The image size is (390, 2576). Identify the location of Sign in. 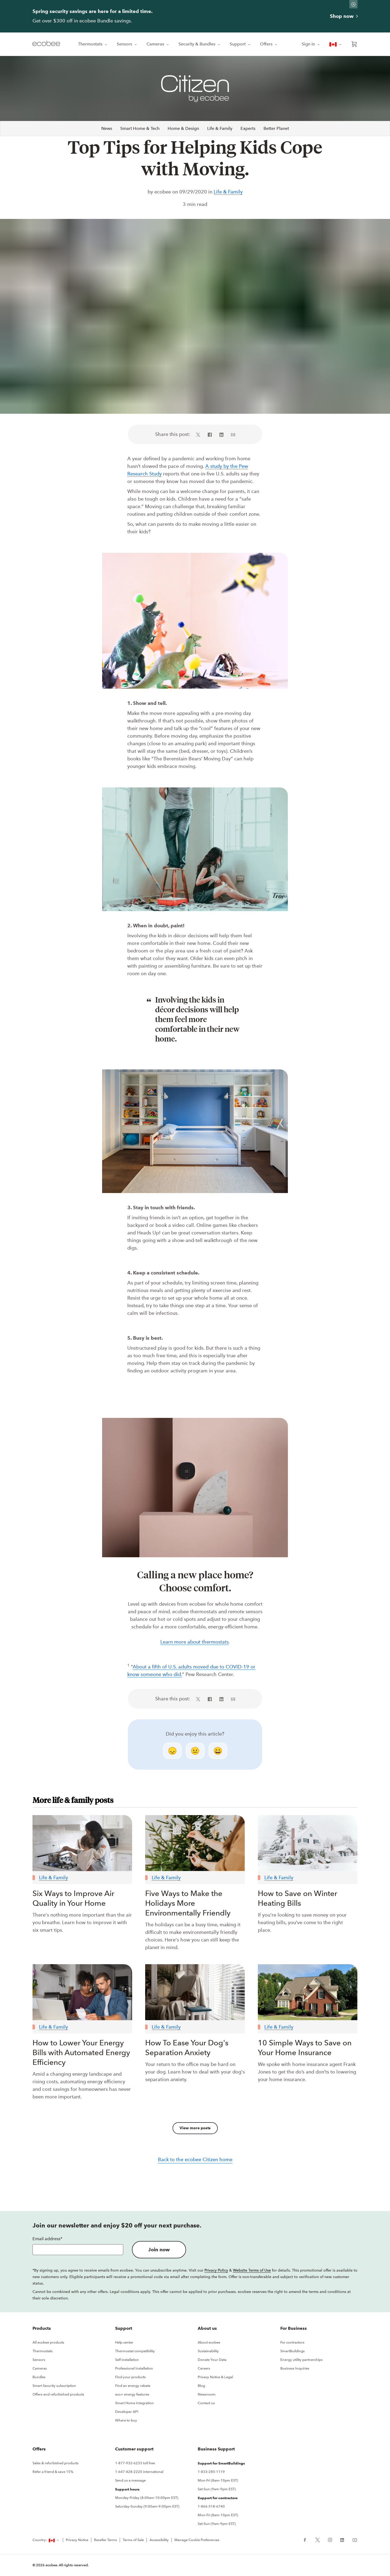
(311, 44).